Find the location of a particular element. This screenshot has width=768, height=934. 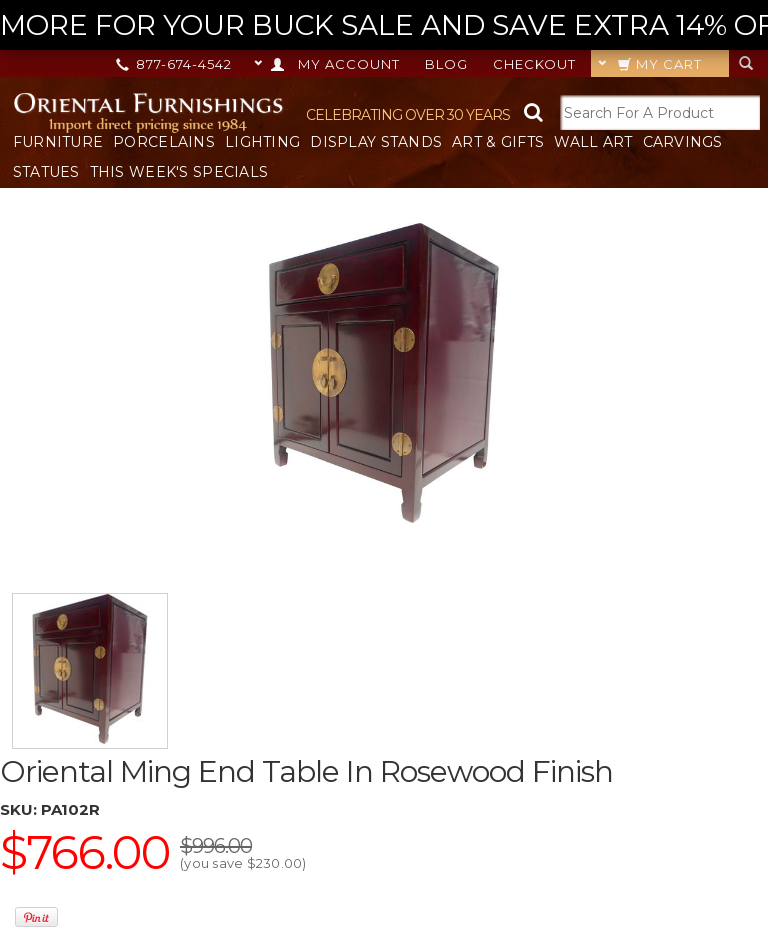

Furniture is located at coordinates (58, 142).